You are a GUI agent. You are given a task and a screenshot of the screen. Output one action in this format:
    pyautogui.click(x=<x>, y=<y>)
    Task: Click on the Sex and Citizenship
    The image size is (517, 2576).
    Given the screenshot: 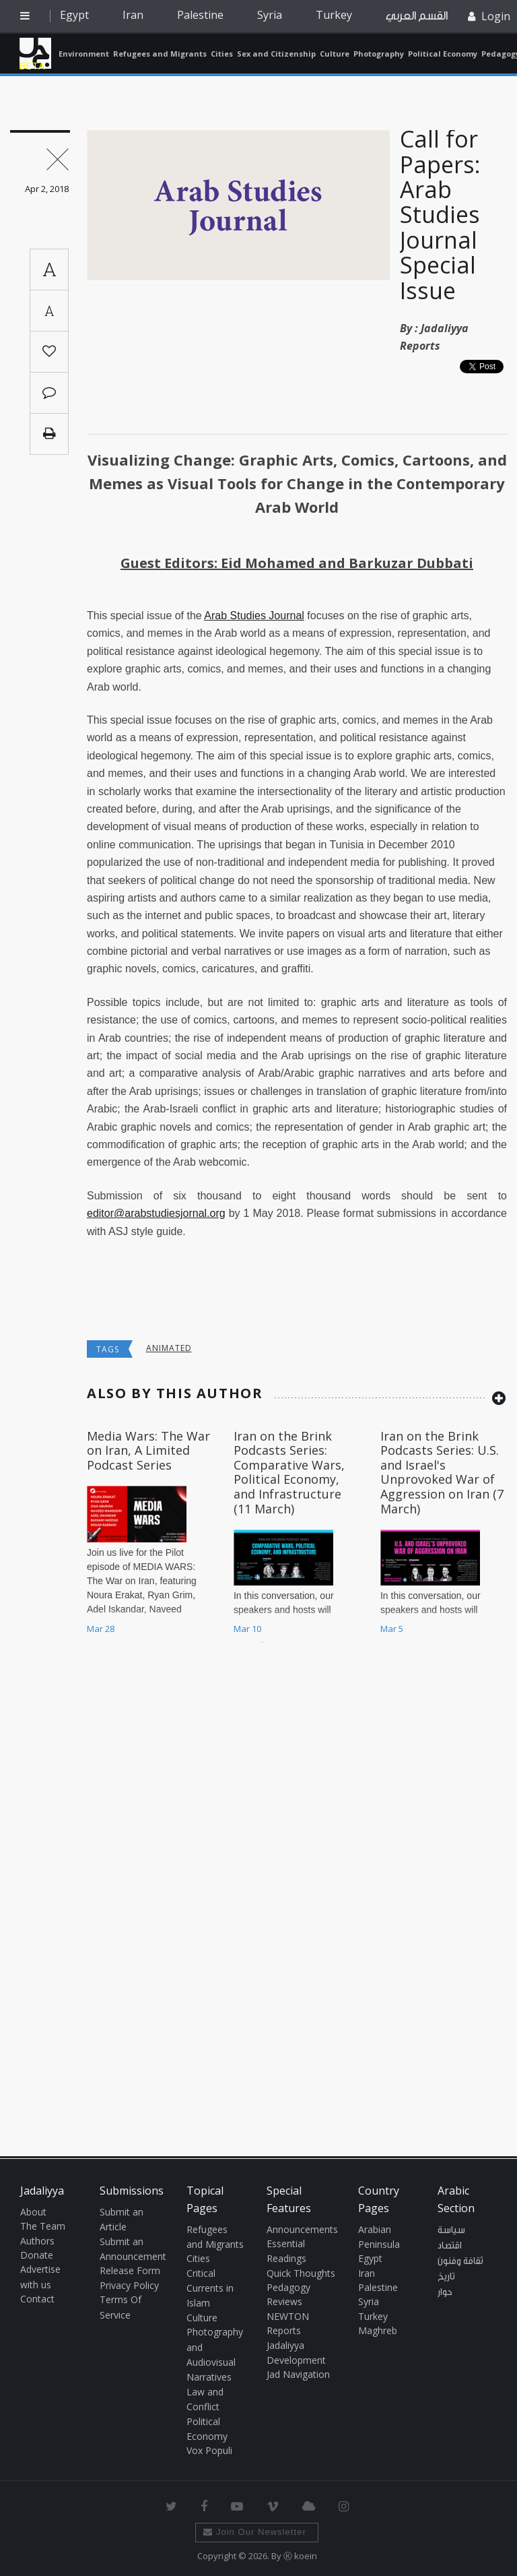 What is the action you would take?
    pyautogui.click(x=276, y=54)
    